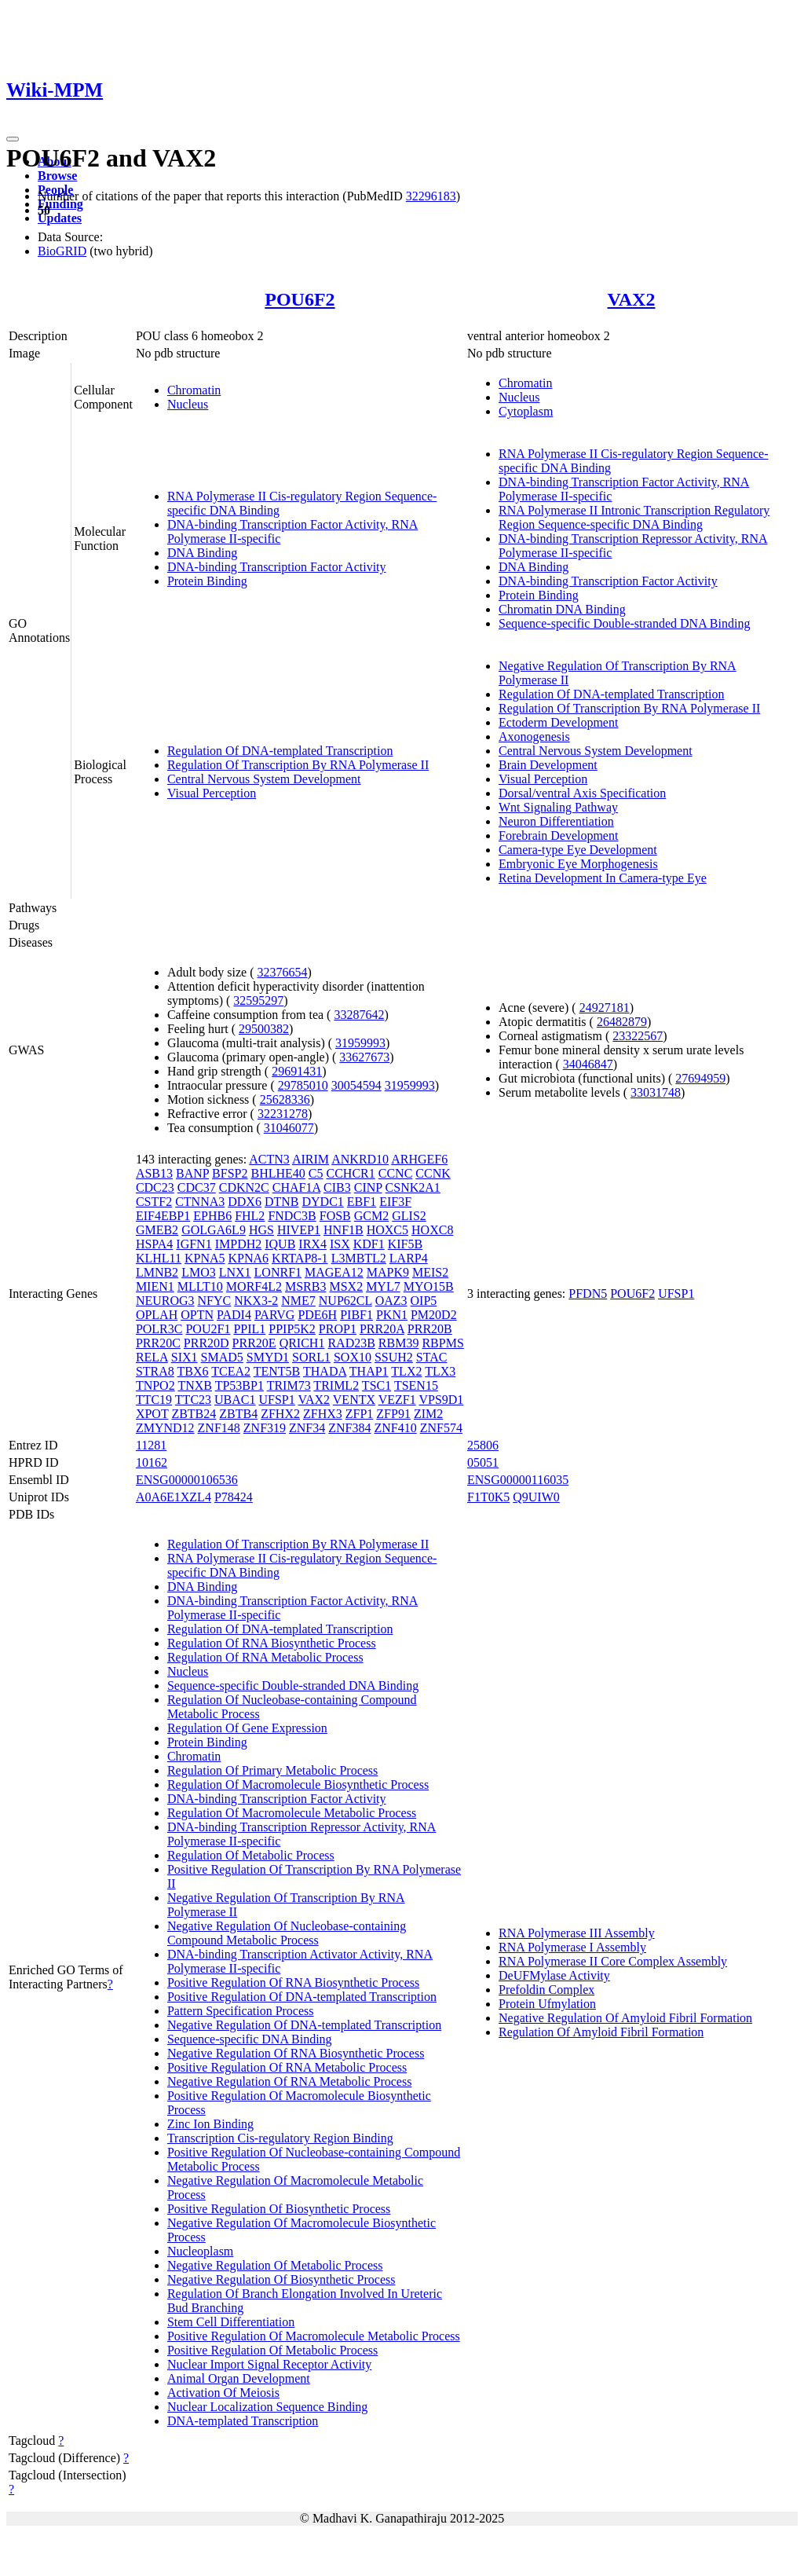  Describe the element at coordinates (151, 1445) in the screenshot. I see `11281` at that location.